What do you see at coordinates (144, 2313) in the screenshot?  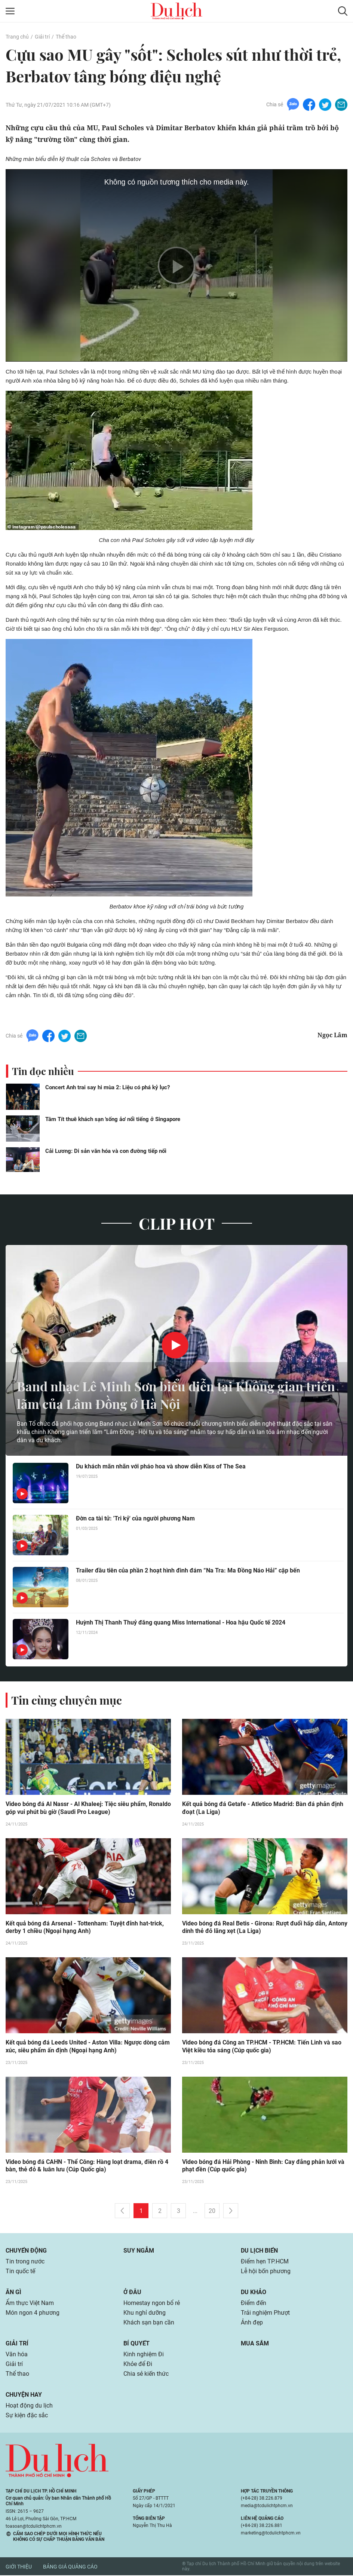 I see `Khu nghỉ dưỡng` at bounding box center [144, 2313].